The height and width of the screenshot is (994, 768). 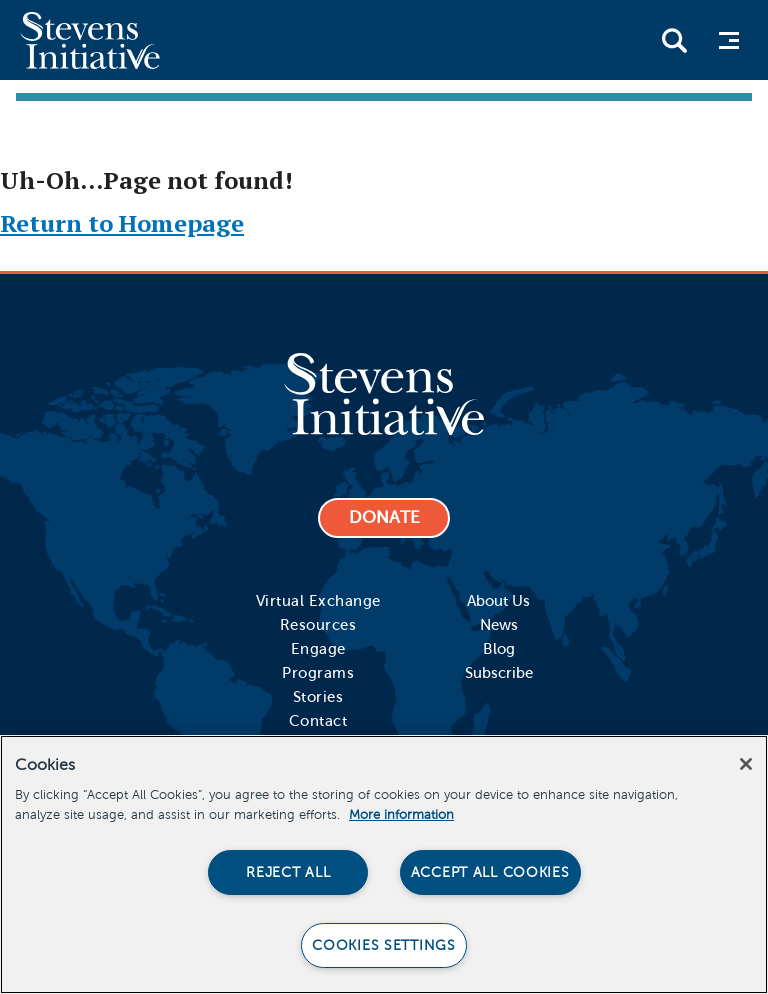 What do you see at coordinates (498, 601) in the screenshot?
I see `About Us` at bounding box center [498, 601].